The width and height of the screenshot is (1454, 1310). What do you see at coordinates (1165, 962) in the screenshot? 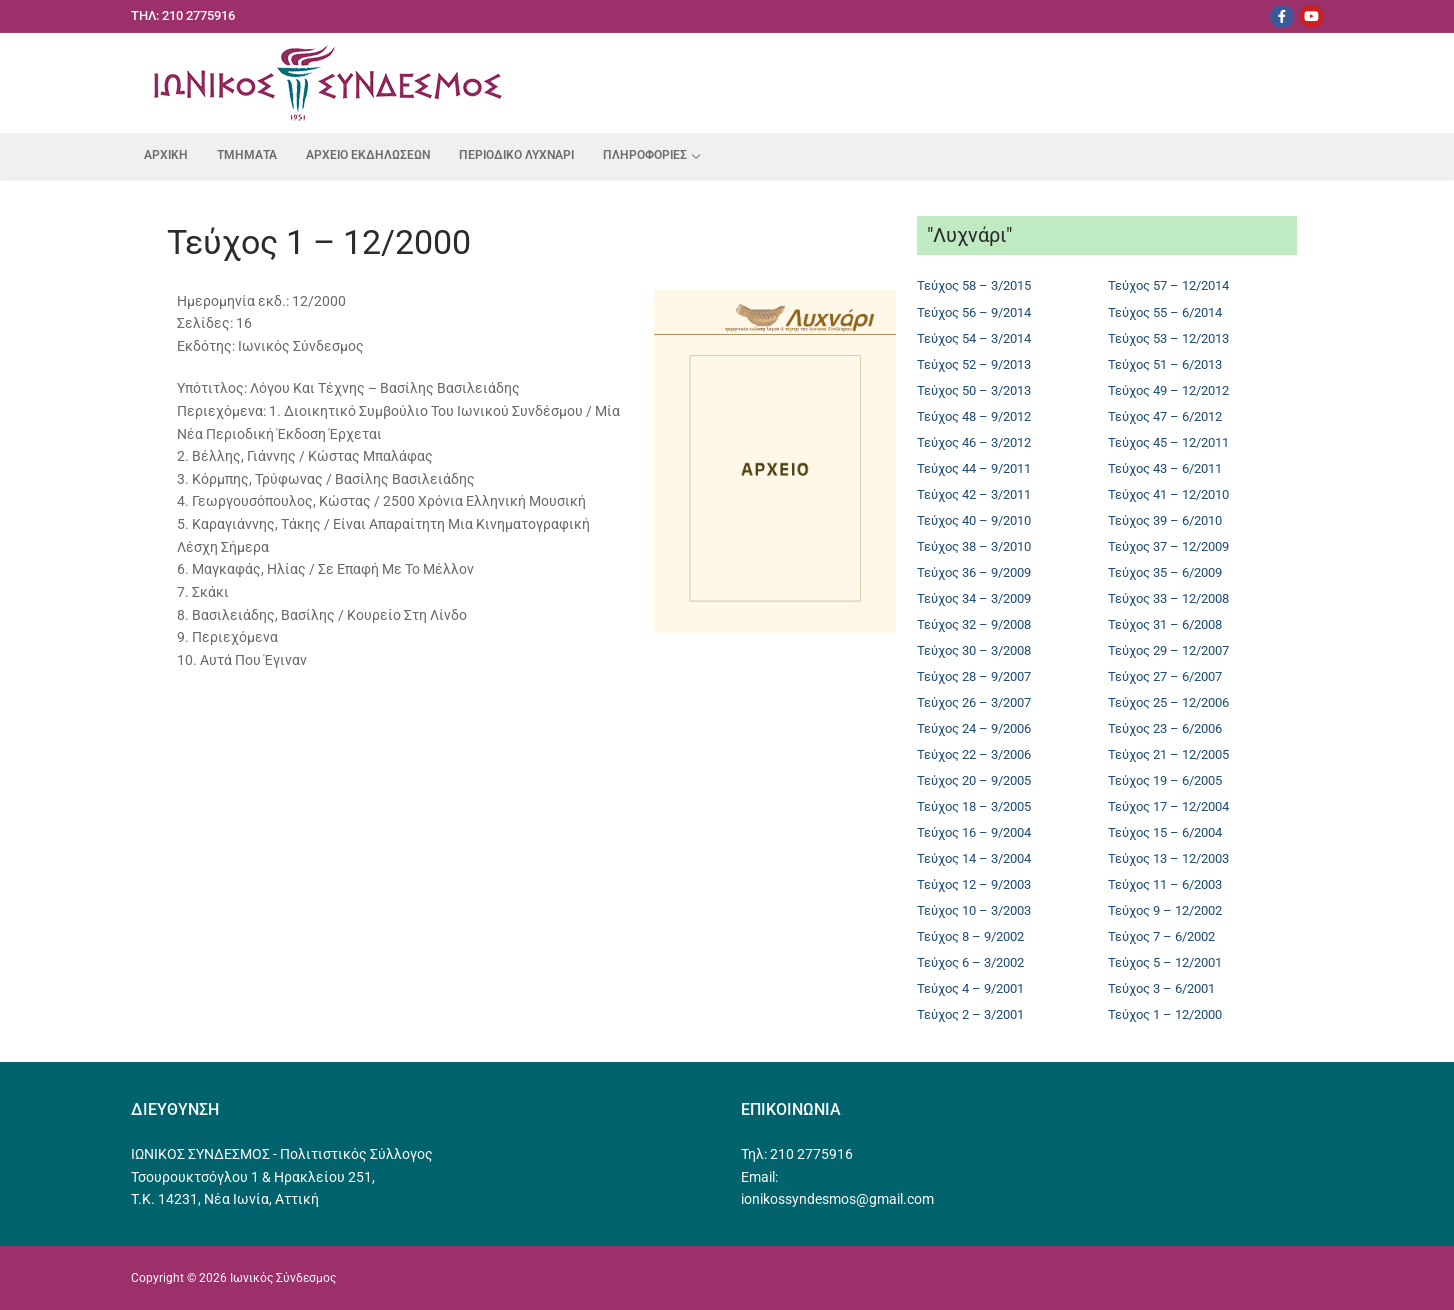
I see `Τεύχος 5 – 12/2001` at bounding box center [1165, 962].